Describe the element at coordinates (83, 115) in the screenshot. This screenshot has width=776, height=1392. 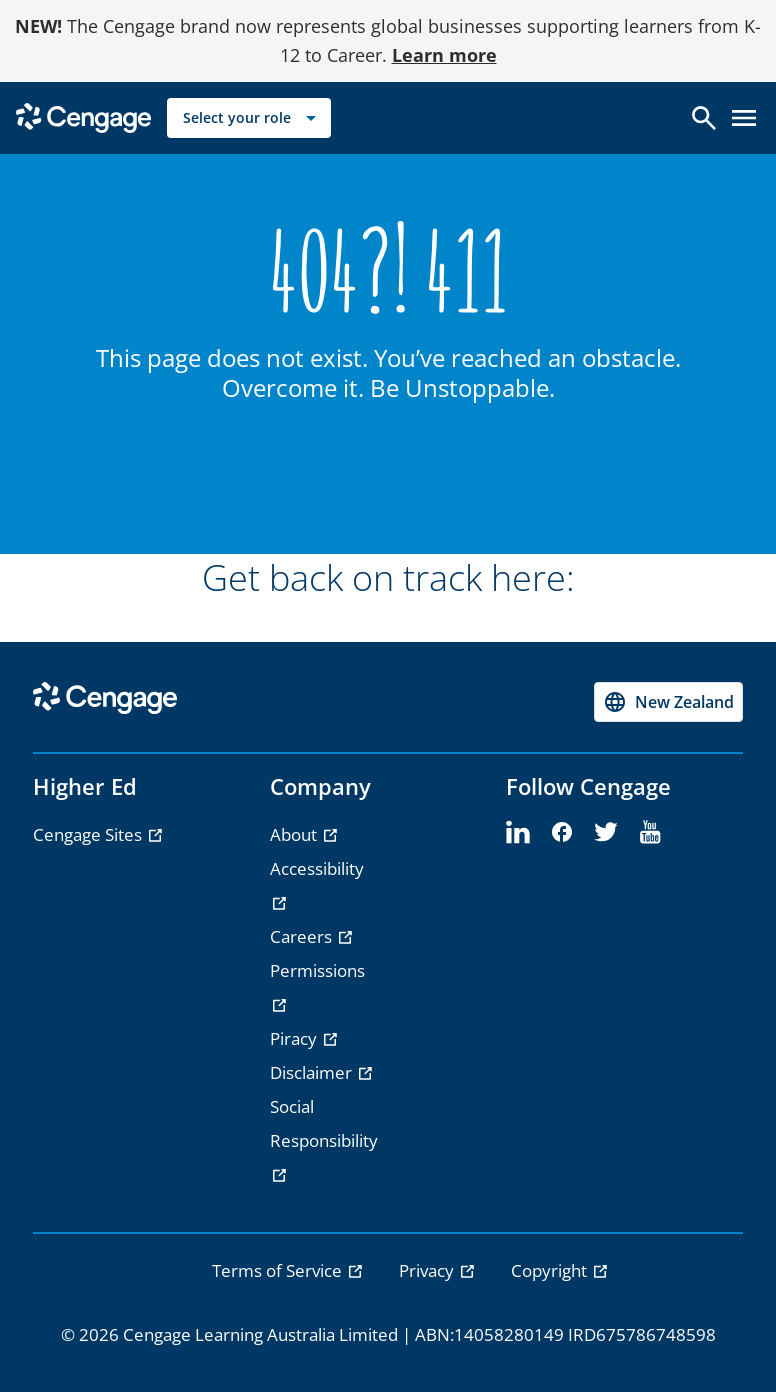
I see `[Go to Cengage Homepage]` at that location.